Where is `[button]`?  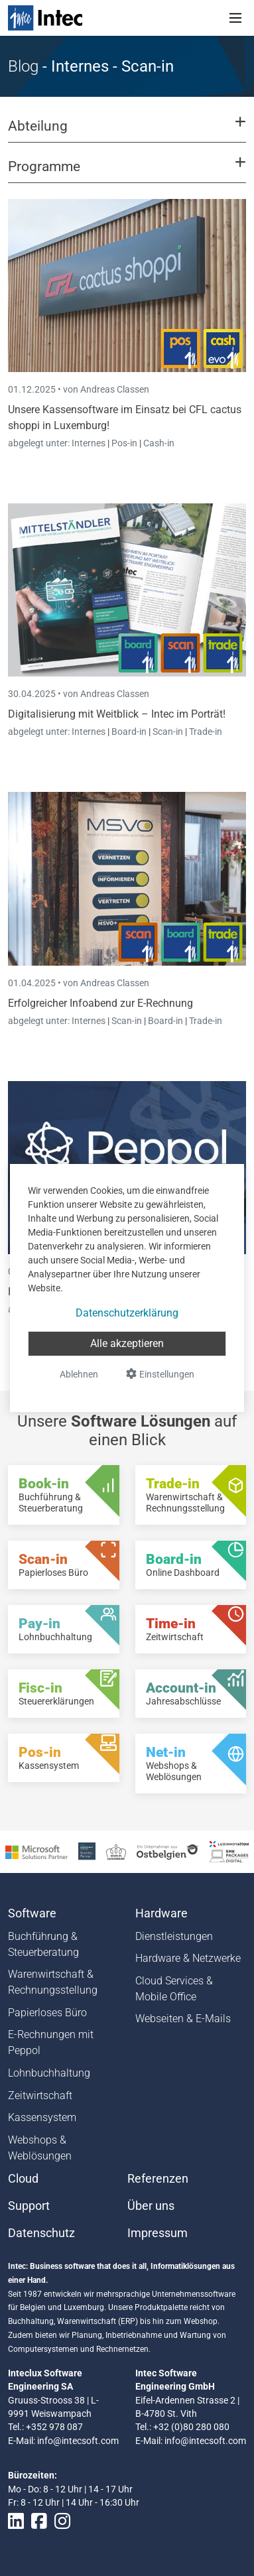
[button] is located at coordinates (127, 132).